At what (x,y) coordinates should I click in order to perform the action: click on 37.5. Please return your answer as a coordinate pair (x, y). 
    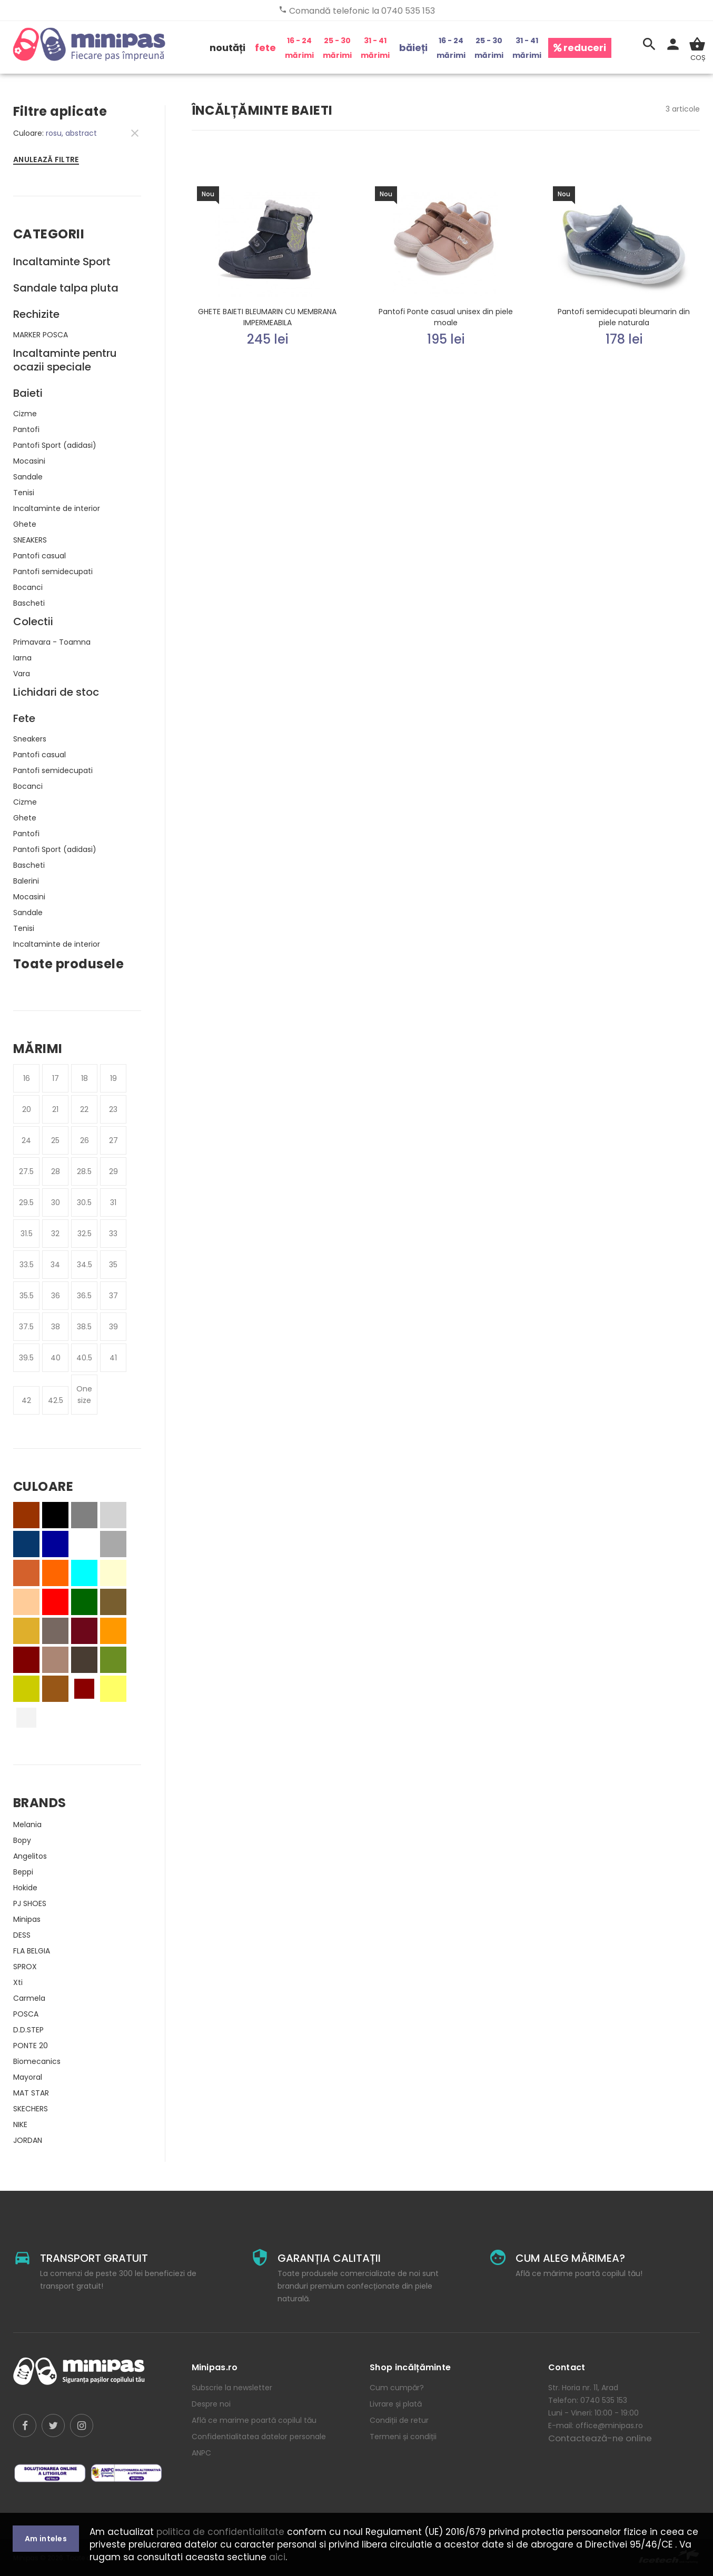
    Looking at the image, I should click on (26, 1326).